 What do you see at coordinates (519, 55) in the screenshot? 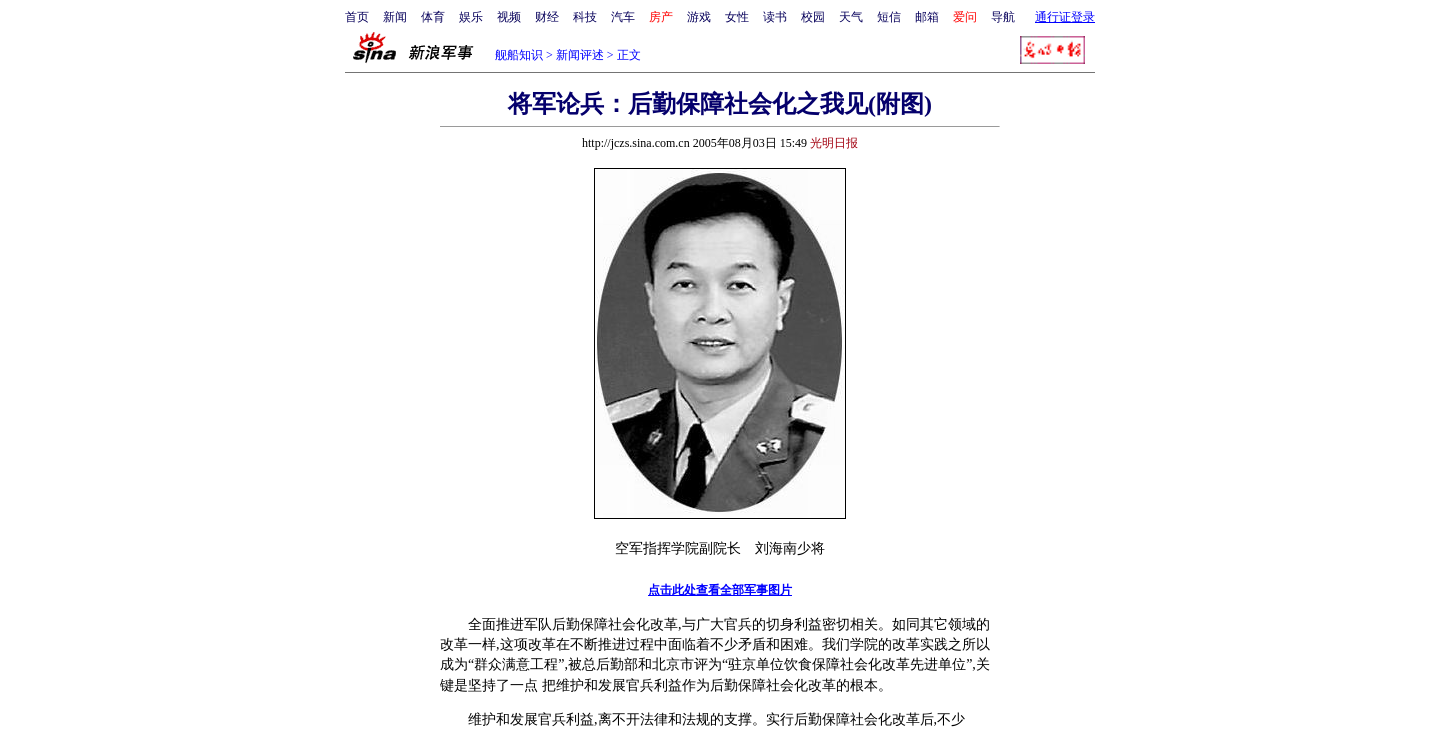
I see `舰船知识` at bounding box center [519, 55].